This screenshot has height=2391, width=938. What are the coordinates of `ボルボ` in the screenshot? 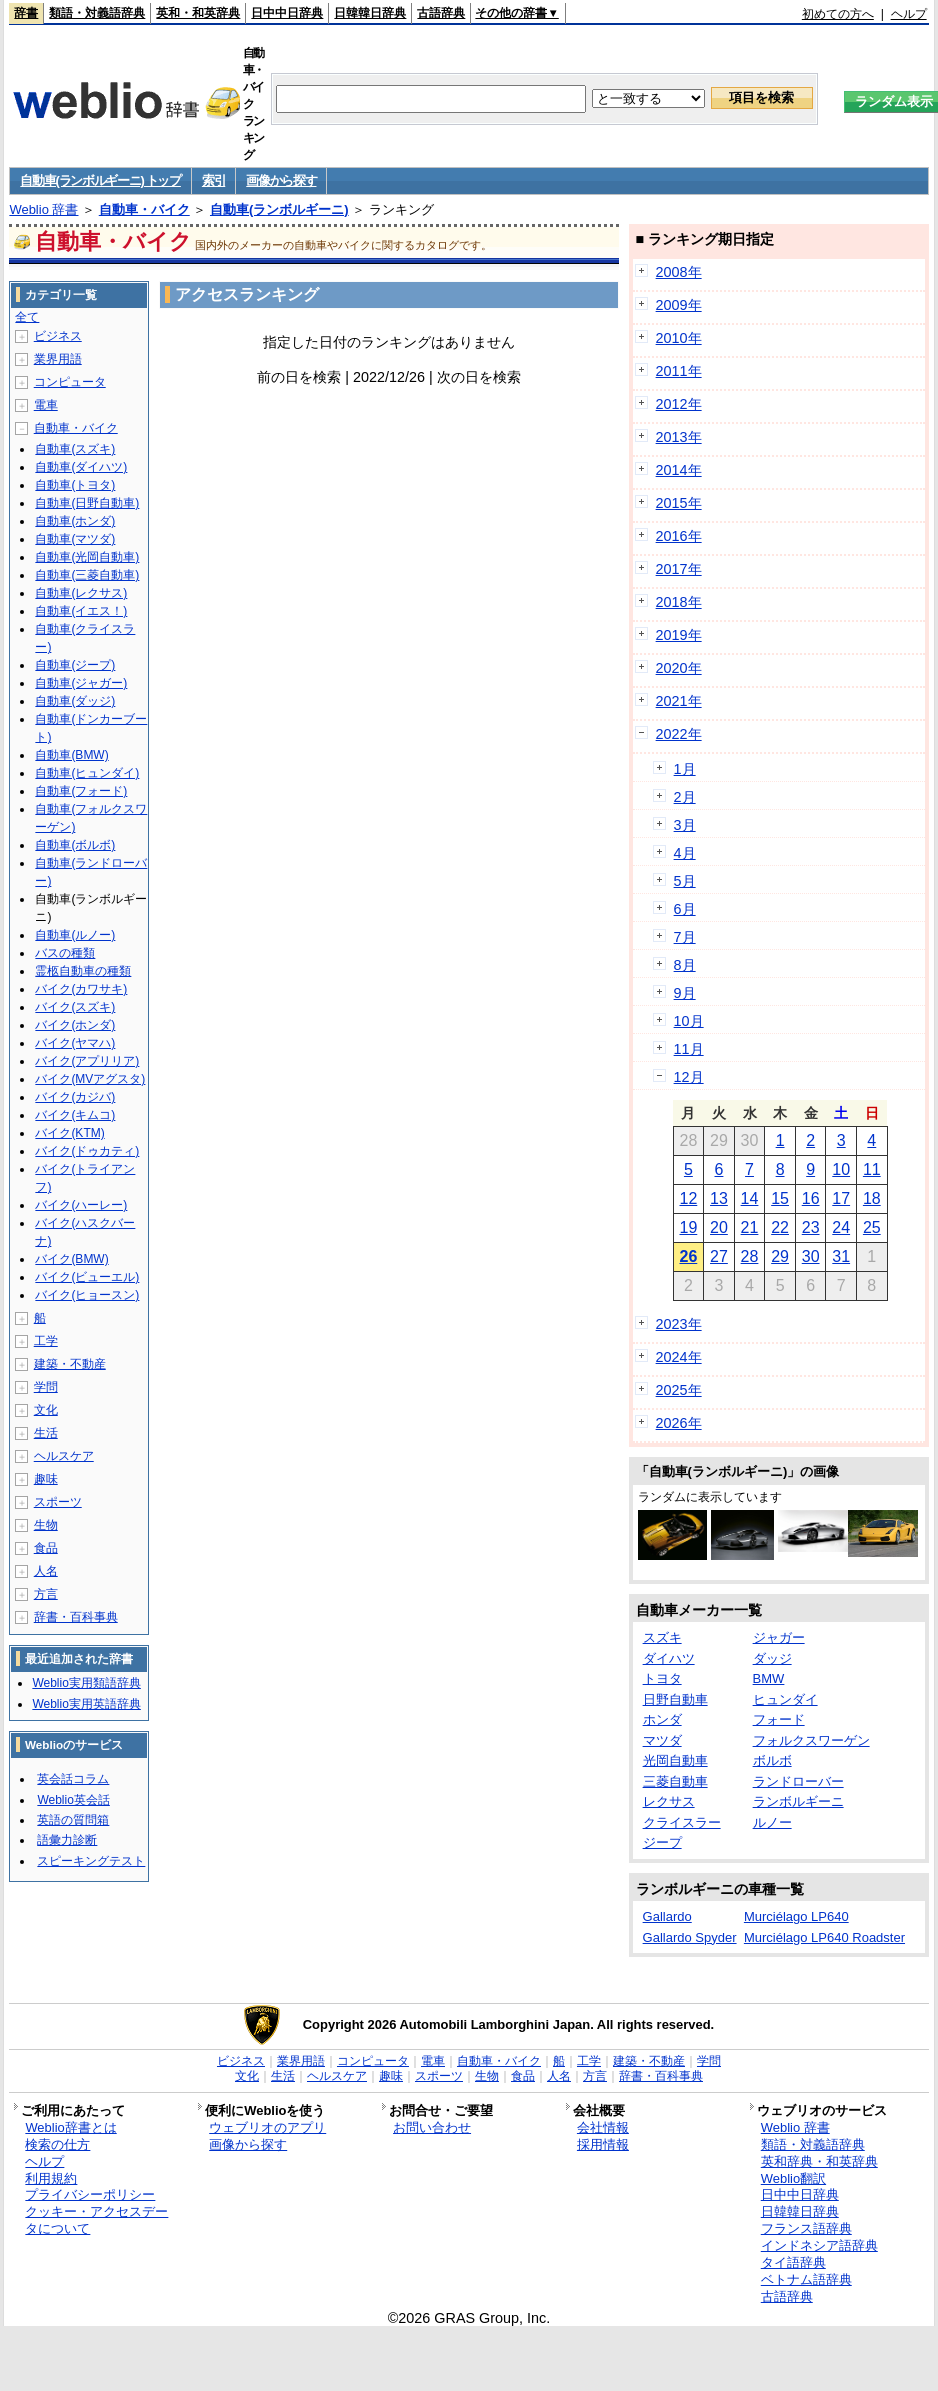 It's located at (772, 1760).